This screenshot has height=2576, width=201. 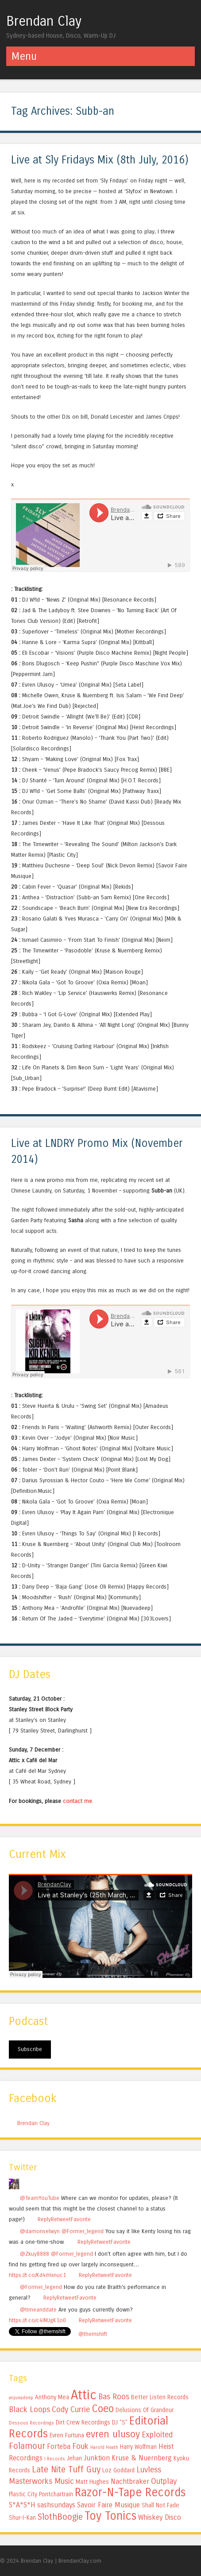 I want to click on S*A*S*H [S*A*S*H (6 items)], so click(x=22, y=2505).